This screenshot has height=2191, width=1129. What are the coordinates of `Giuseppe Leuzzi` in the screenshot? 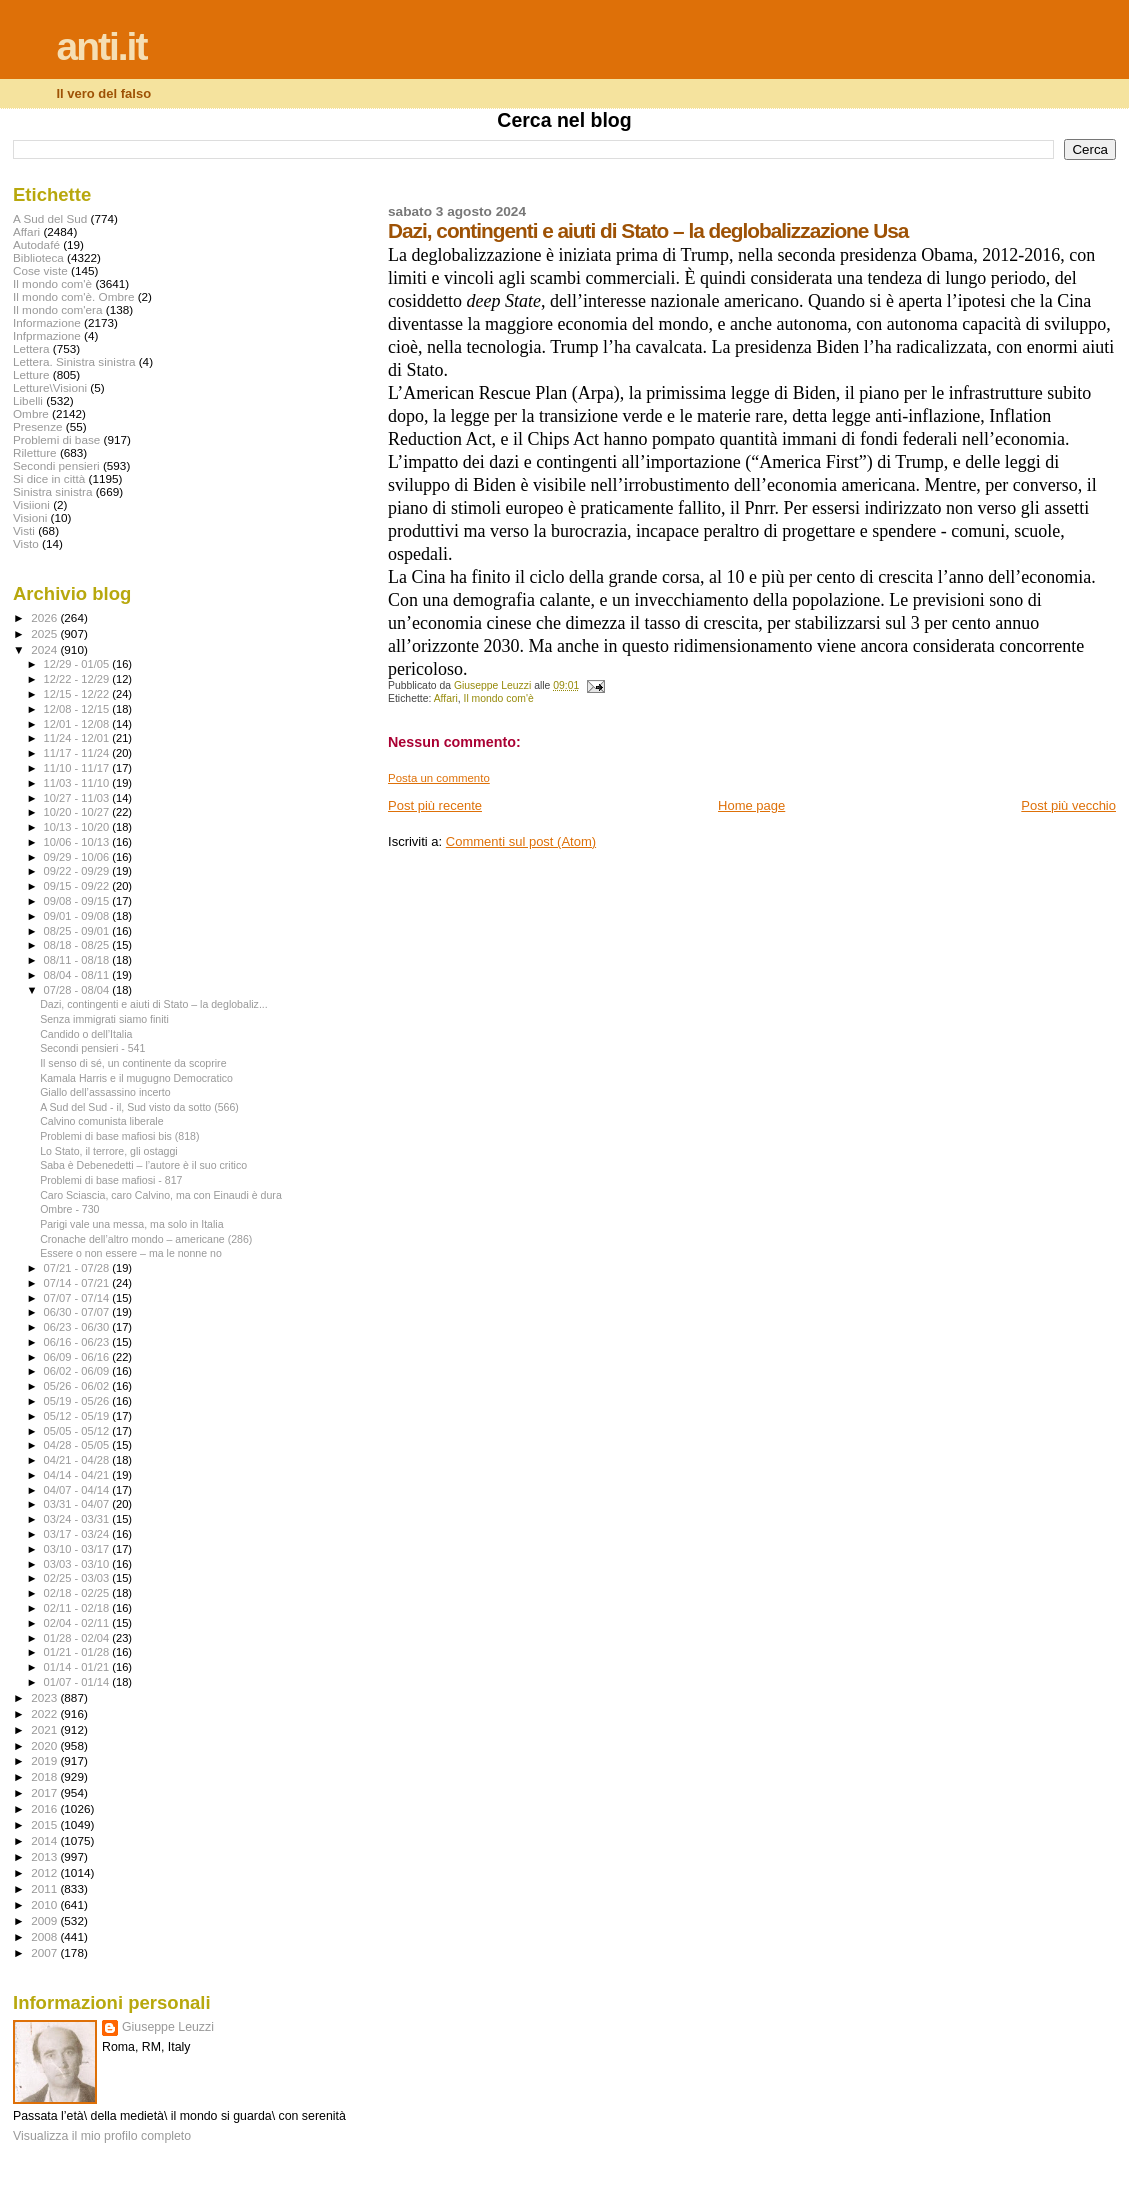 It's located at (168, 2027).